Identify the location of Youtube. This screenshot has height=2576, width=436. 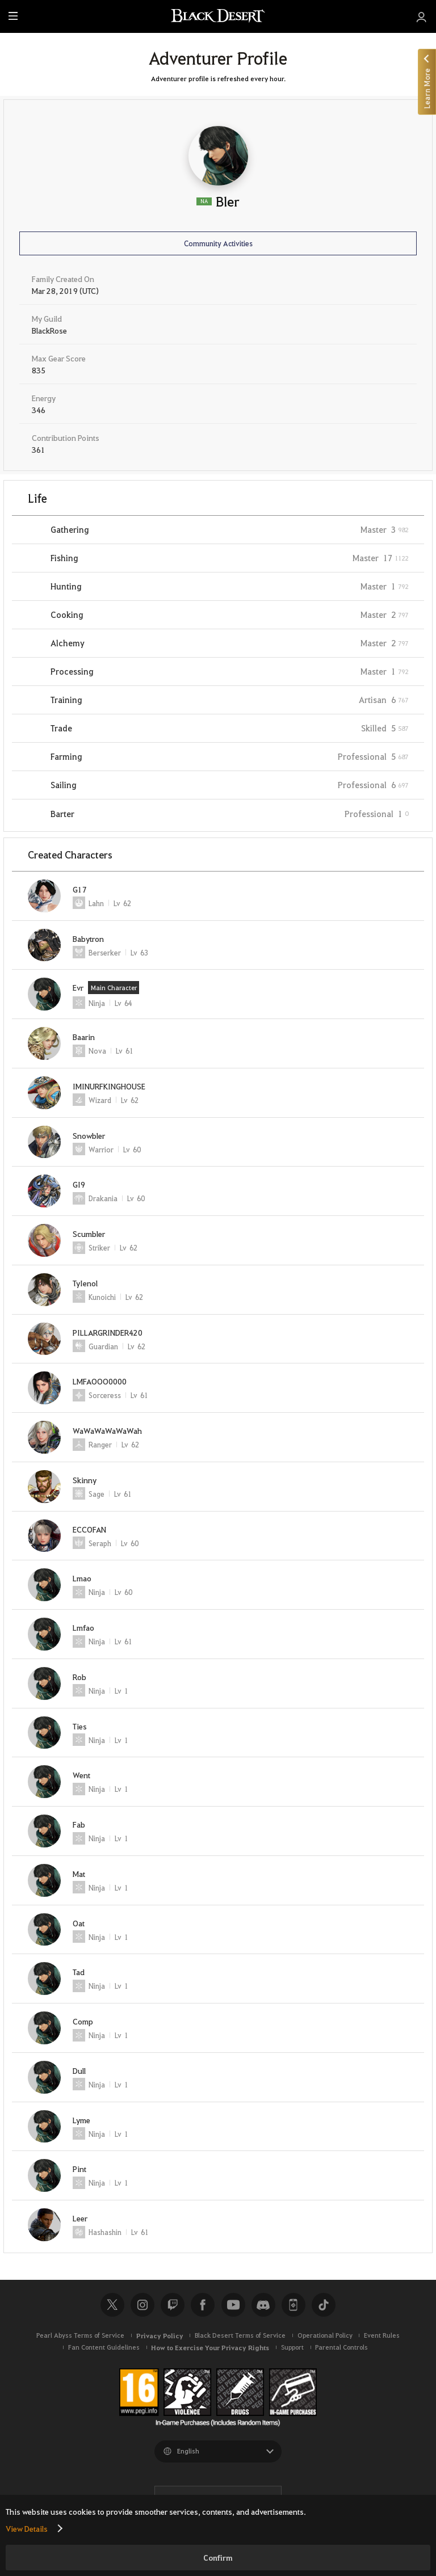
(233, 2305).